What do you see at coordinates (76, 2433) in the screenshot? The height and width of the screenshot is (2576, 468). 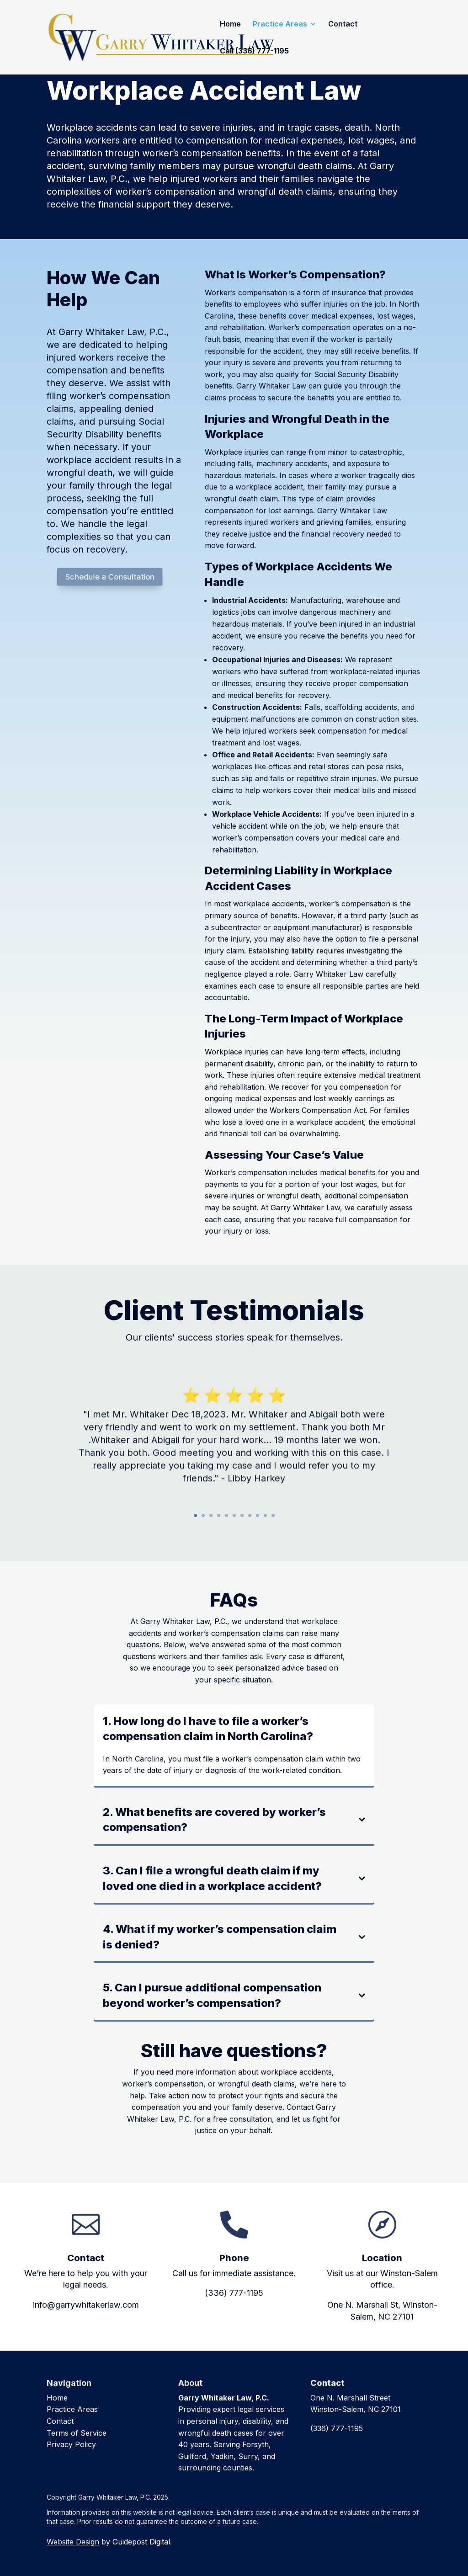 I see `Terms of Service` at bounding box center [76, 2433].